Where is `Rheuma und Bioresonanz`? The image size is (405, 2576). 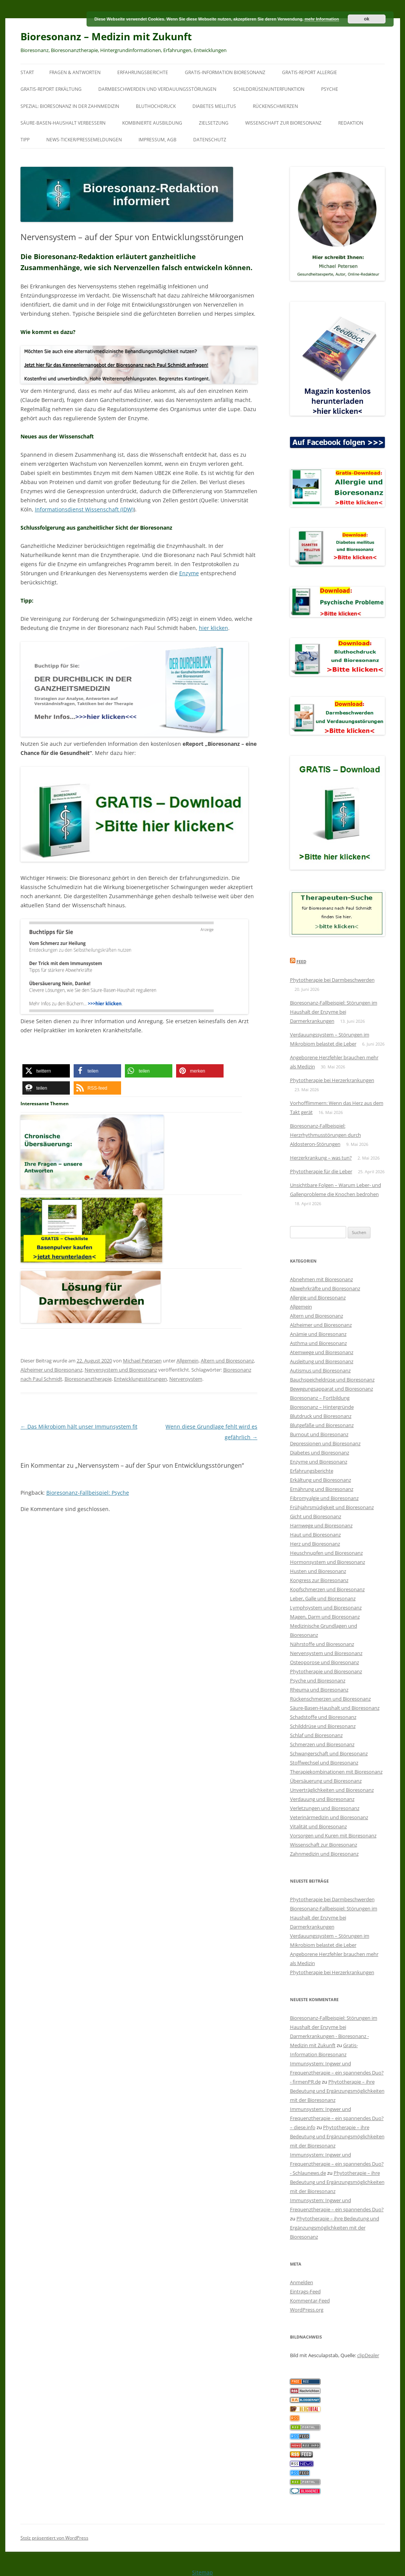
Rheuma und Bioresonanz is located at coordinates (319, 1689).